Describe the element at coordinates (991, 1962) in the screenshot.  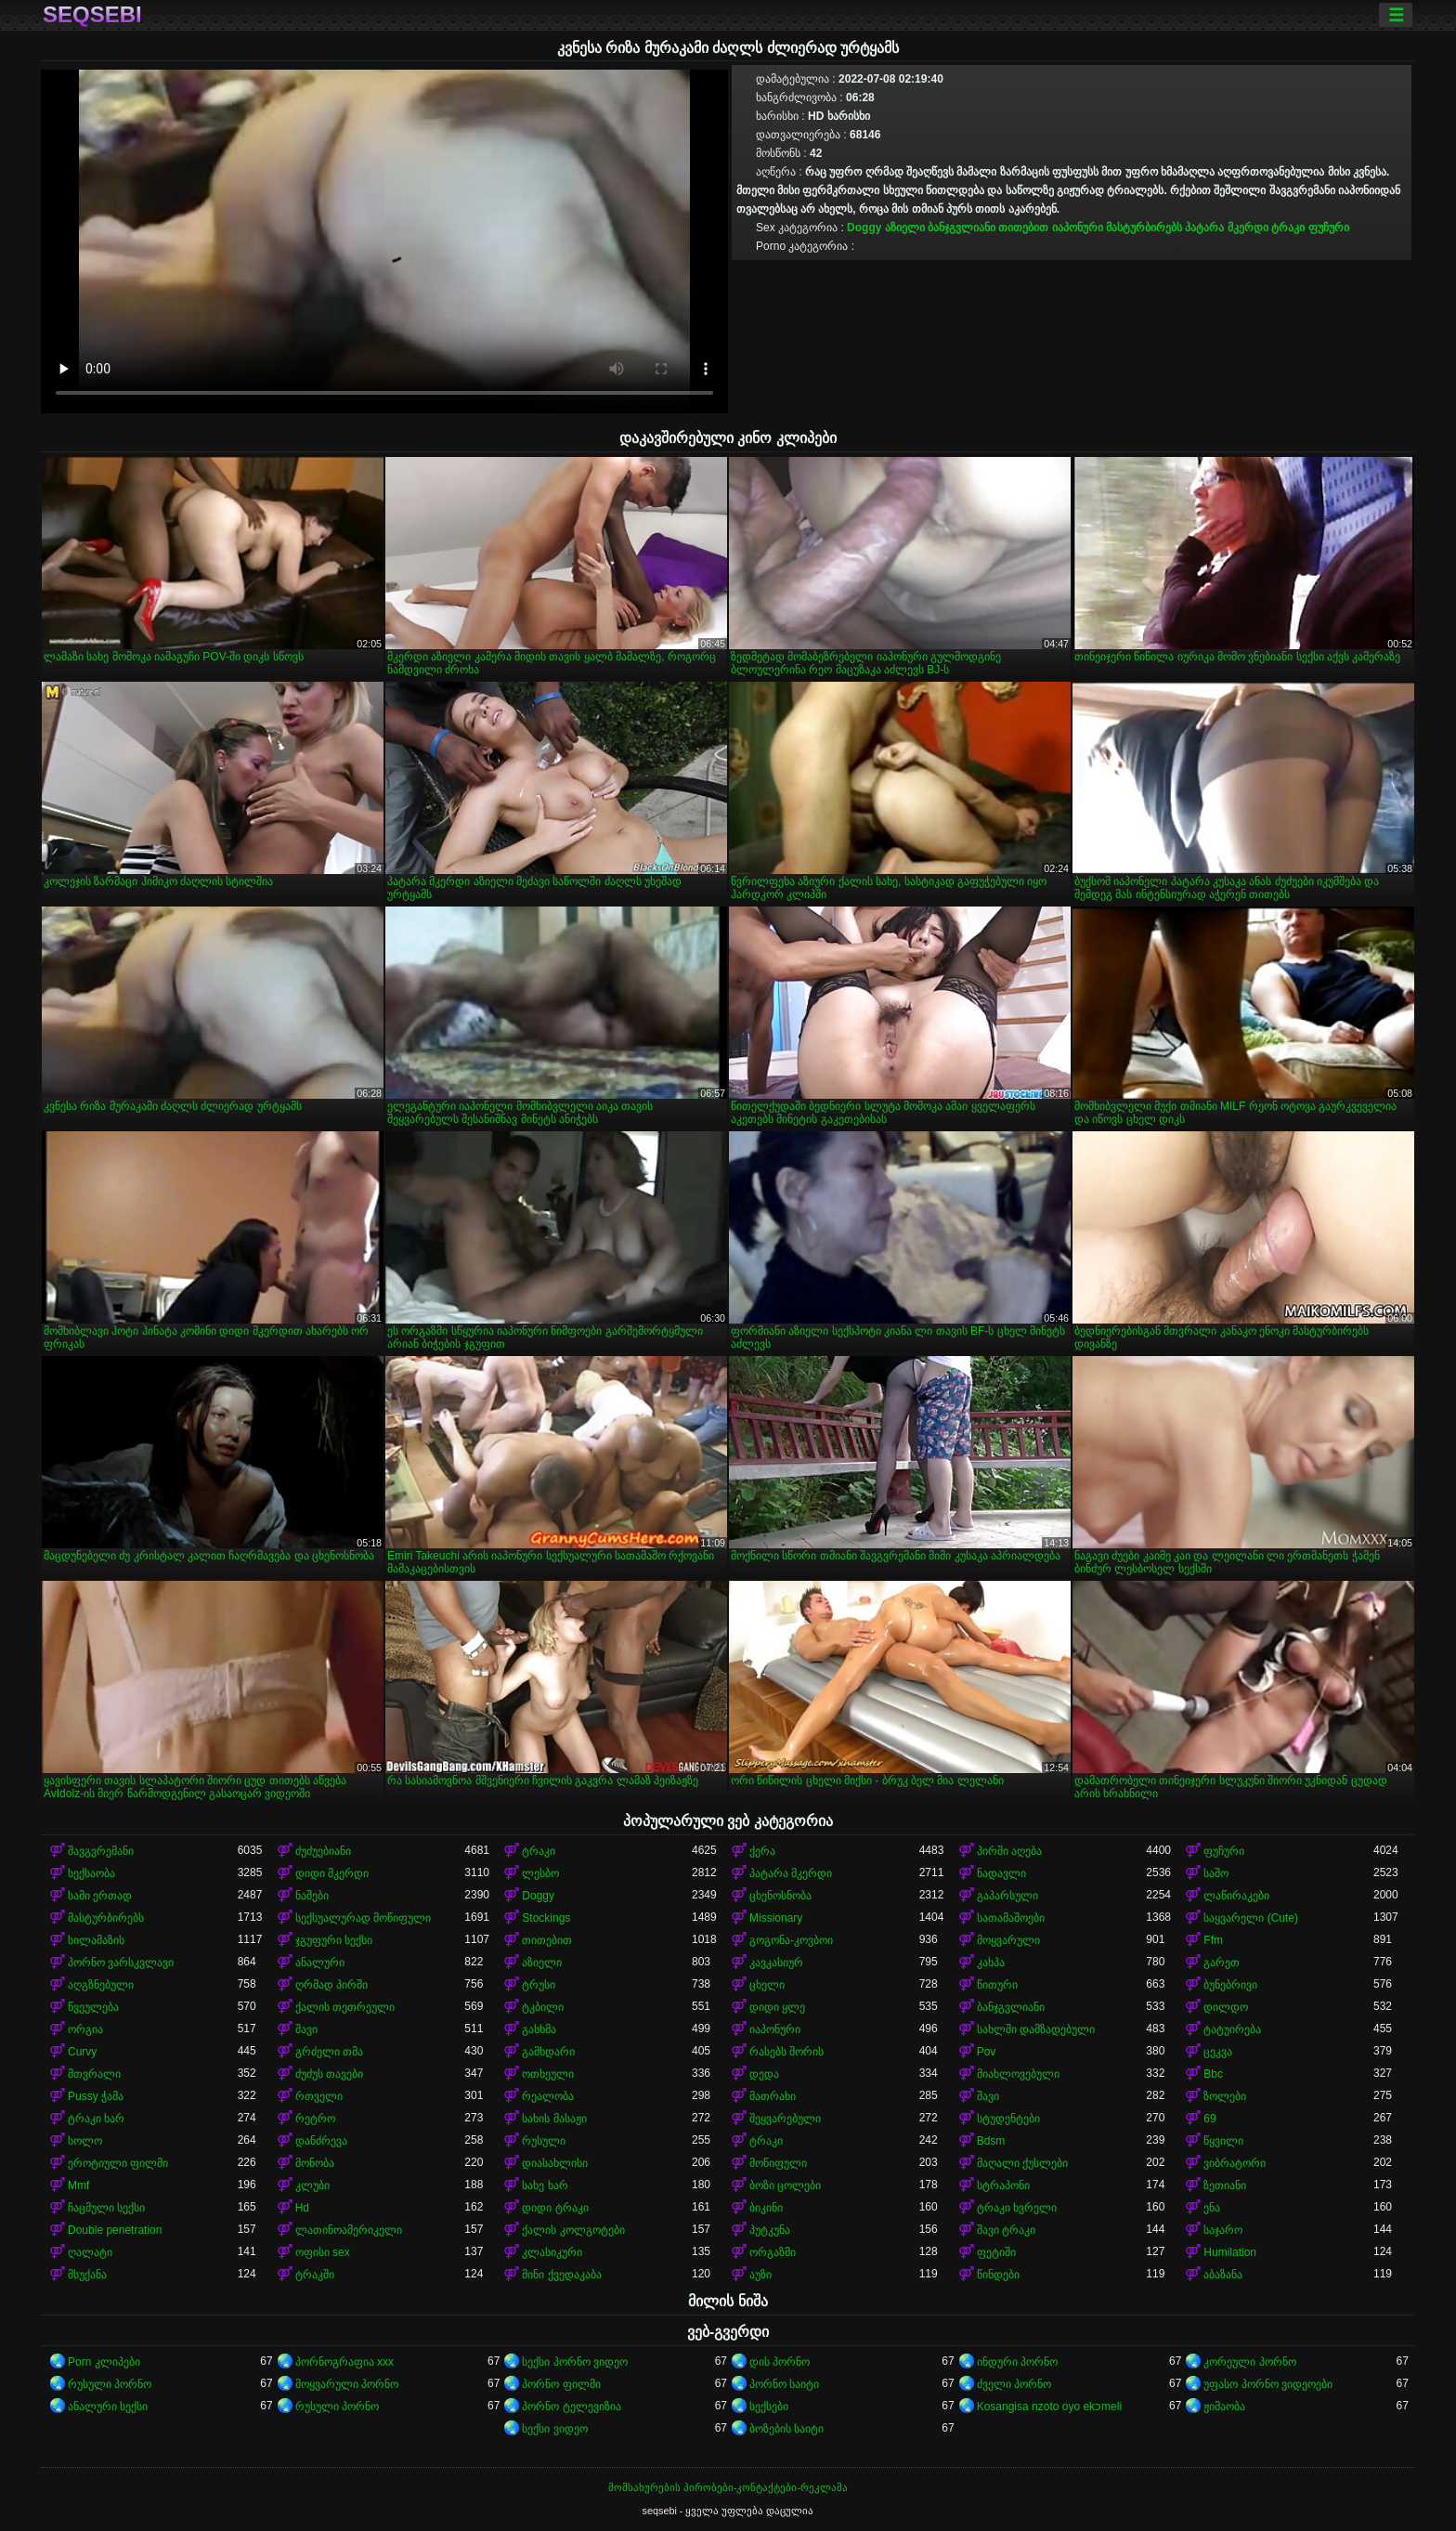
I see `კახპა` at that location.